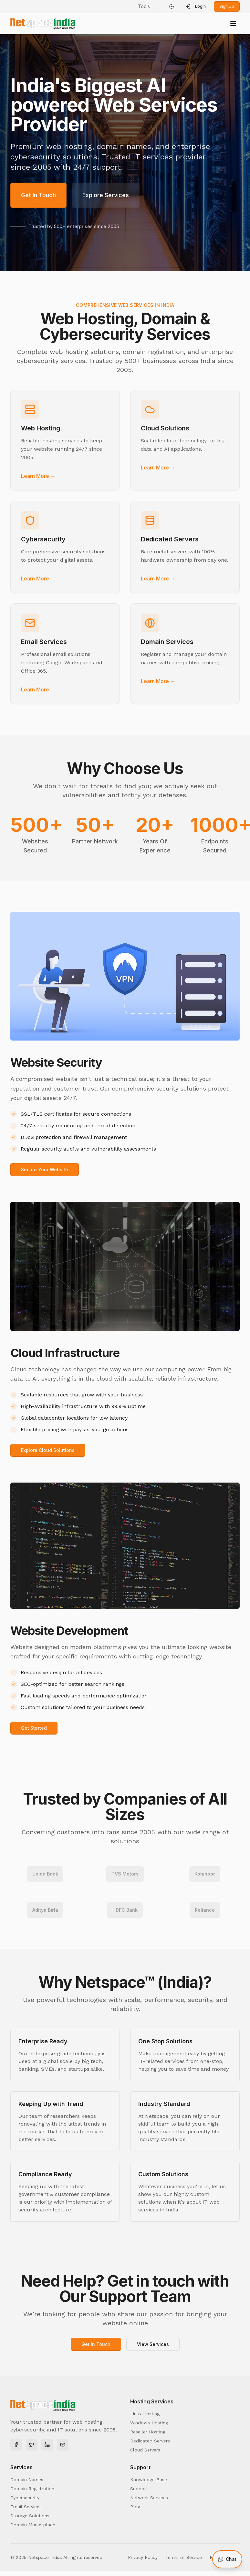  Describe the element at coordinates (149, 2497) in the screenshot. I see `Network Services` at that location.